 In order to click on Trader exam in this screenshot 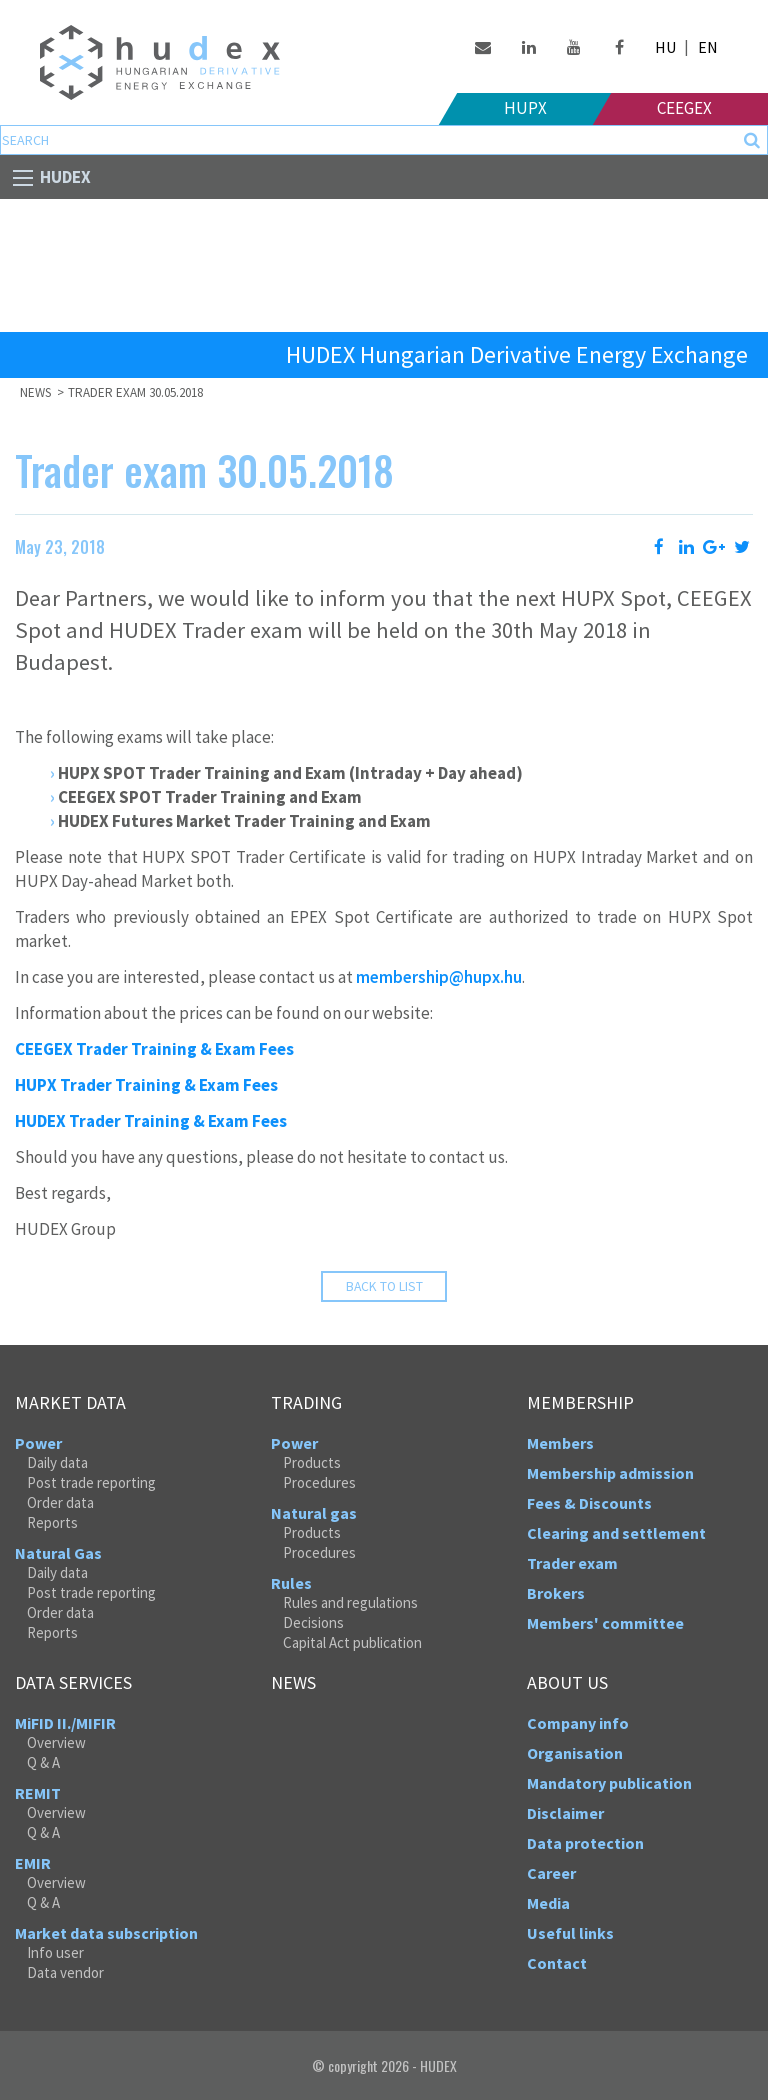, I will do `click(572, 1563)`.